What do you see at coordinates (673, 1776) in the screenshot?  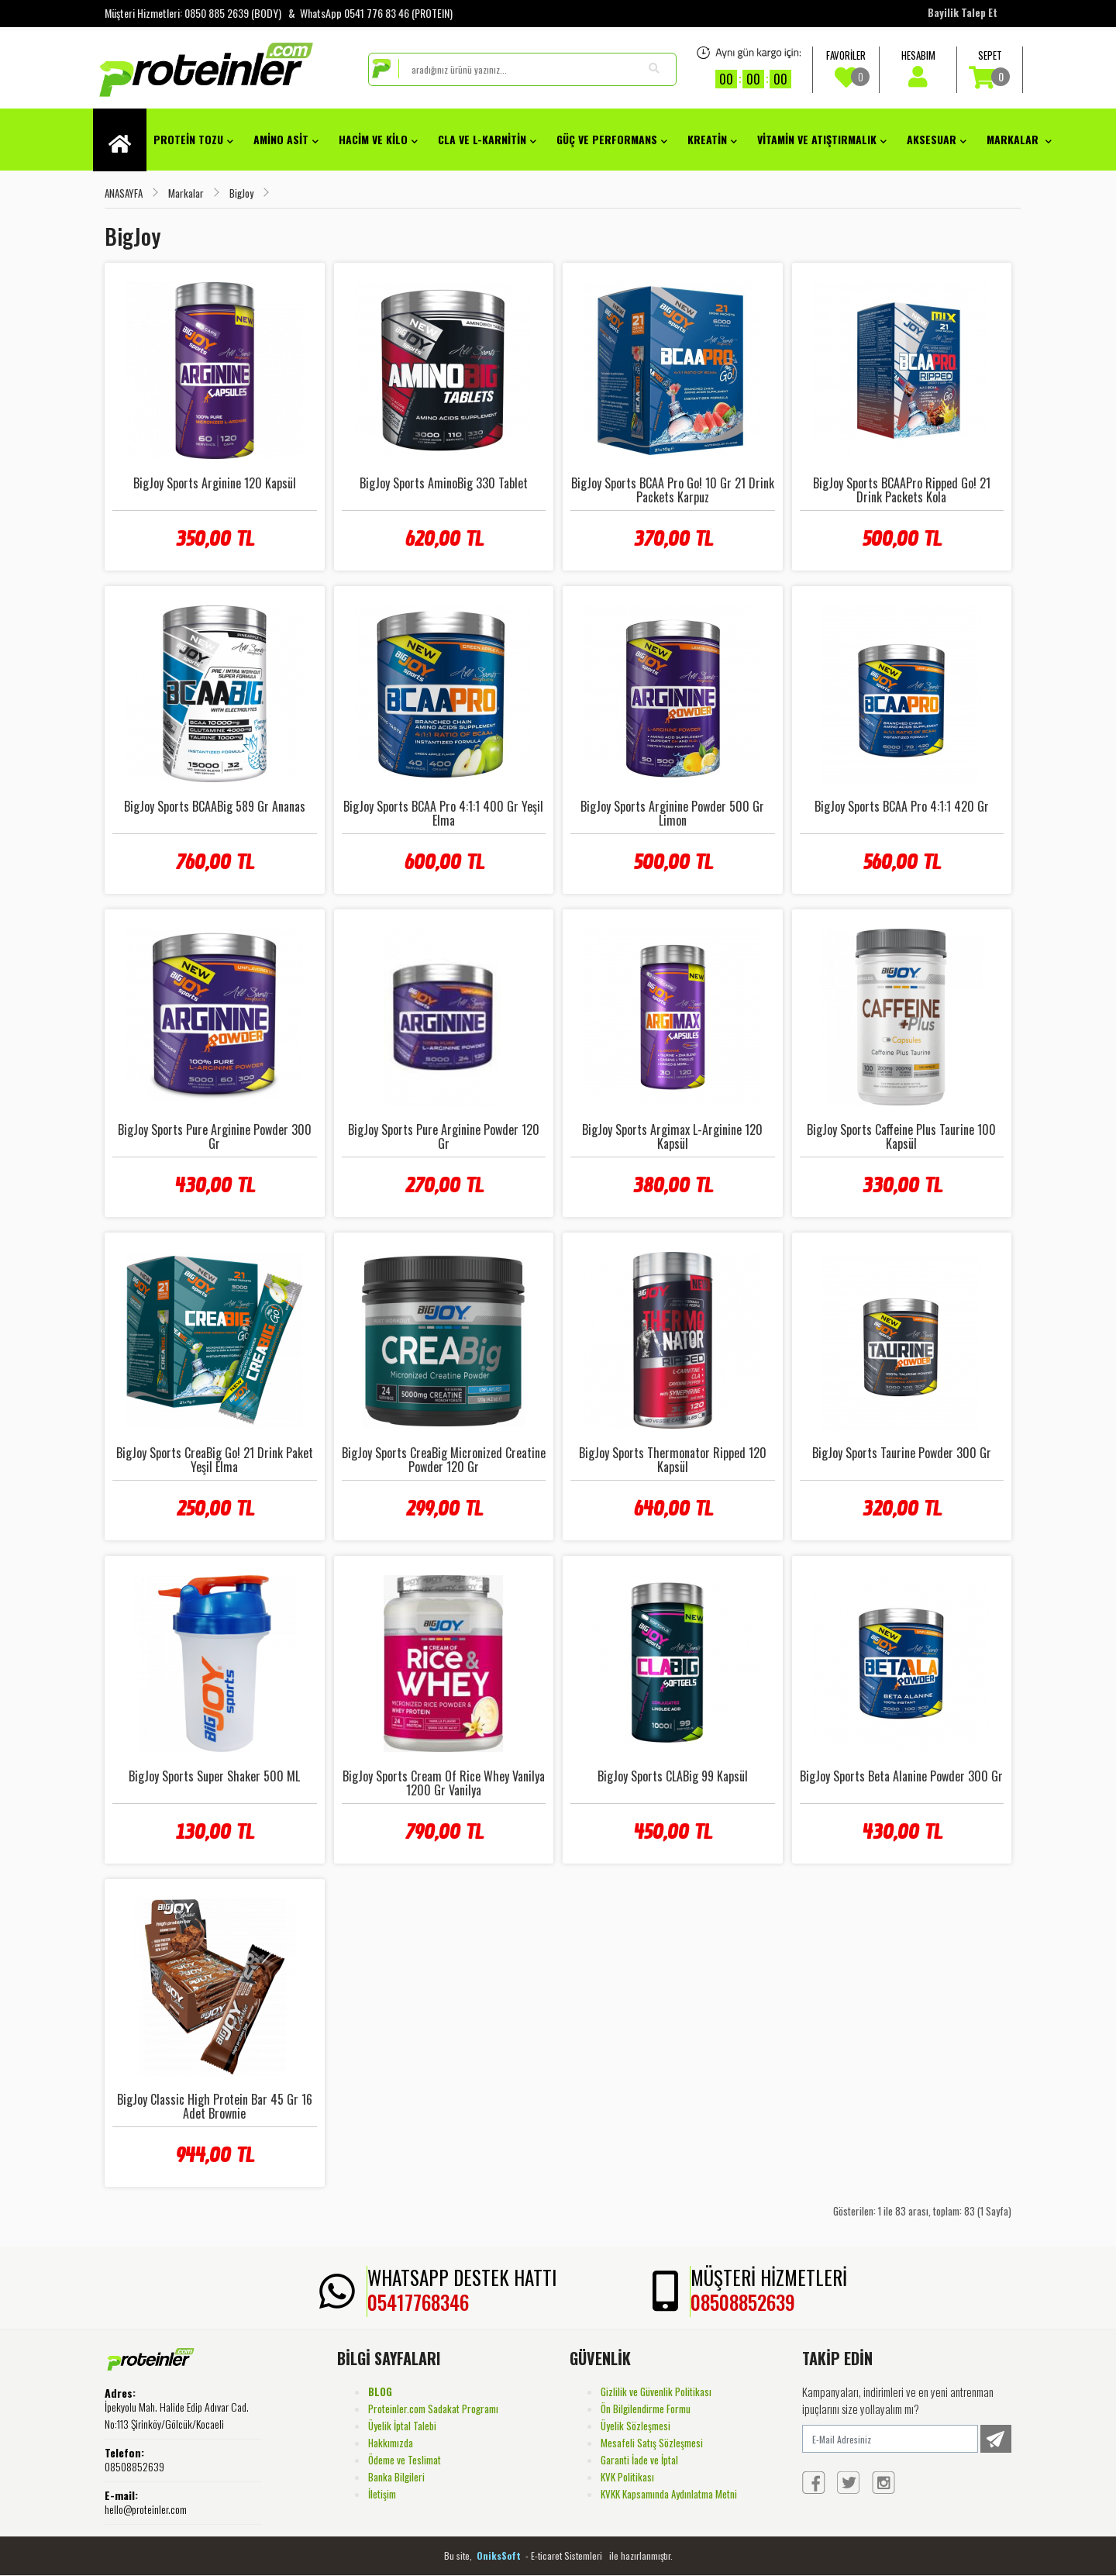 I see `BigJoy Sports CLABig 99 Kapsül` at bounding box center [673, 1776].